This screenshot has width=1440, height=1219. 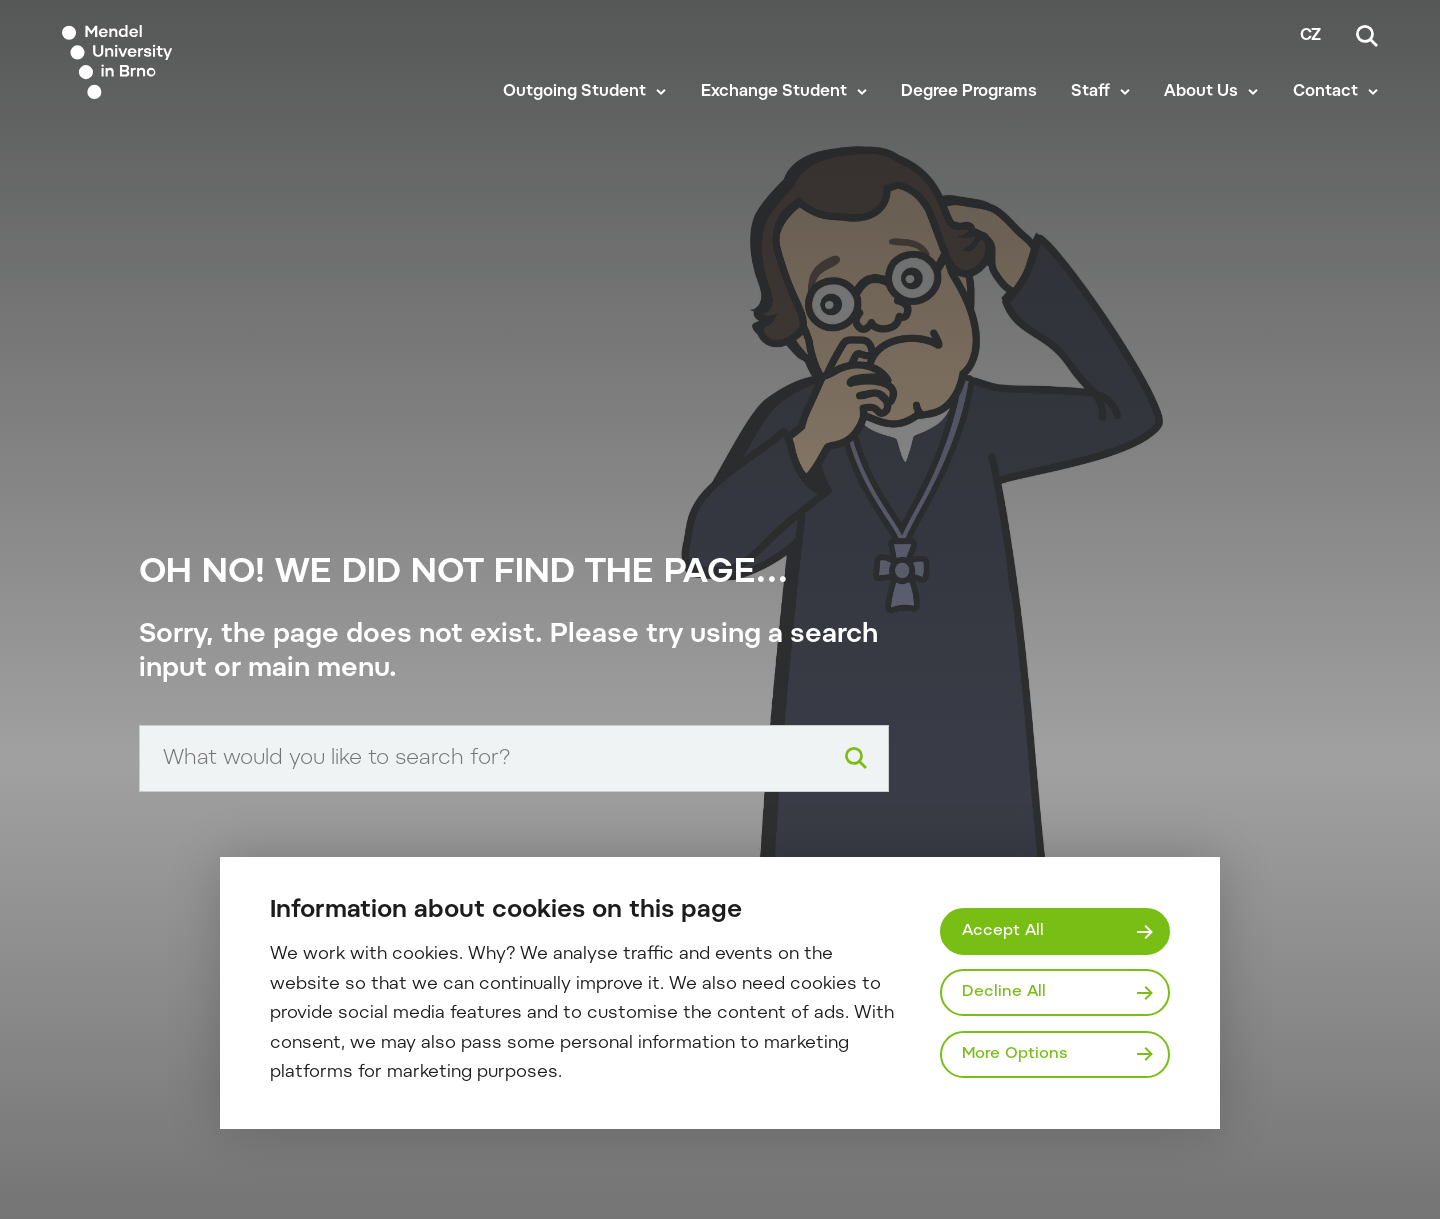 What do you see at coordinates (774, 92) in the screenshot?
I see `Exchange Student` at bounding box center [774, 92].